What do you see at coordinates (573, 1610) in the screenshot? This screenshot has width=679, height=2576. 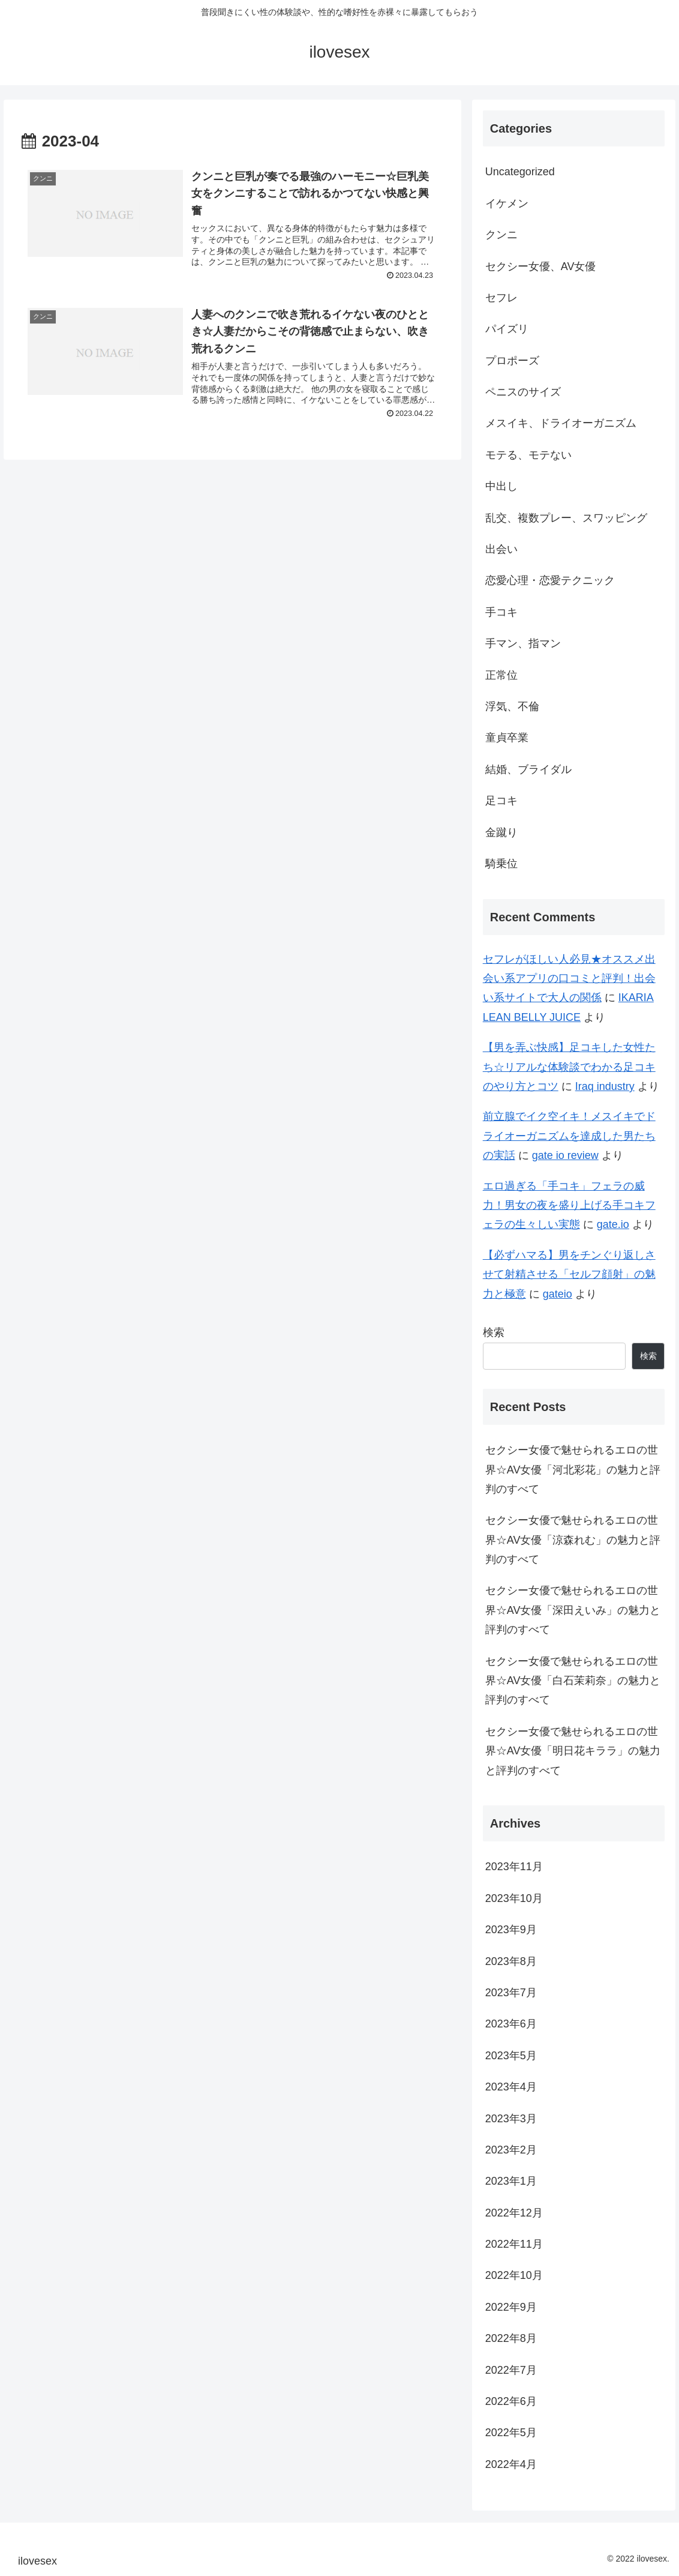 I see `セクシー女優で魅せられるエロの世界☆AV女優「深田えいみ」の魅力と評判のすべて` at bounding box center [573, 1610].